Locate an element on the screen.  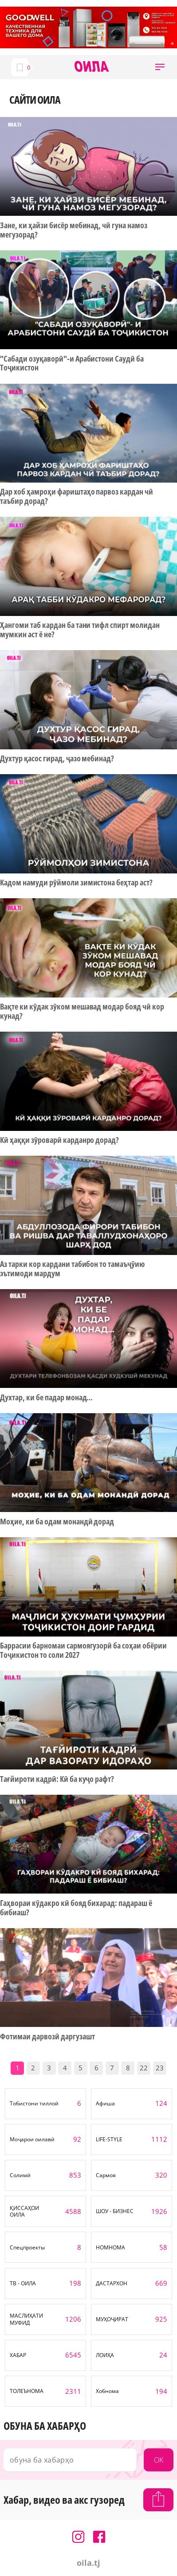
"Сабади озуқаворӣ"-и Арабистони Саудӣ ба Тоҷикистон is located at coordinates (72, 363).